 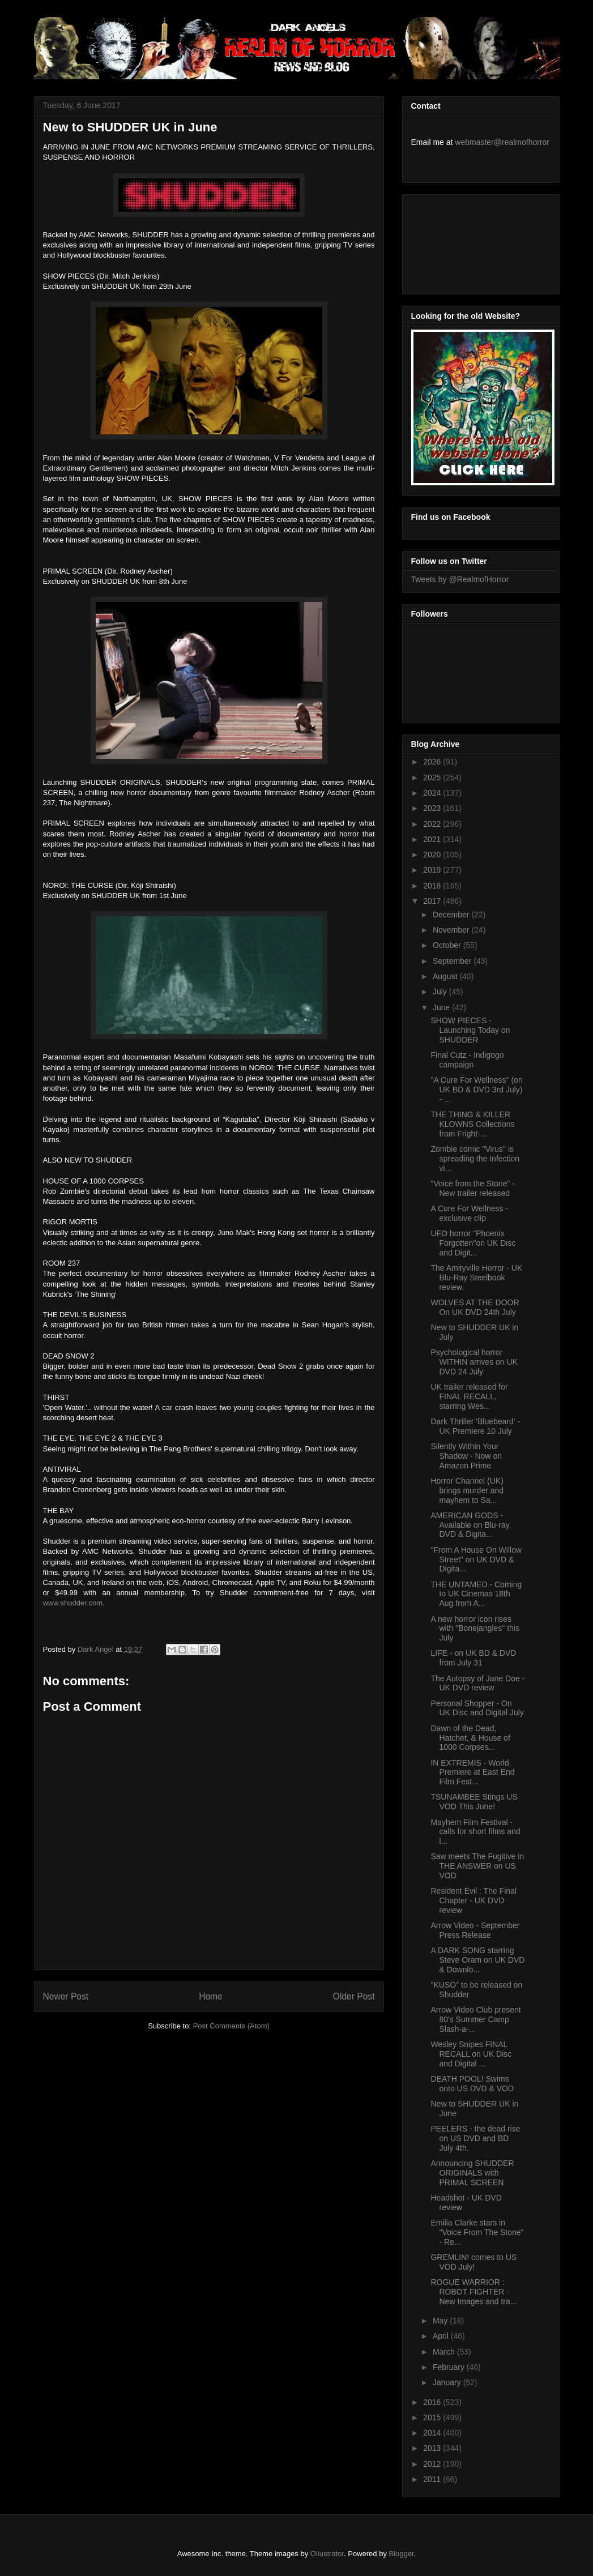 What do you see at coordinates (475, 1832) in the screenshot?
I see `Mayhem Film Festival - calls for short films and l...` at bounding box center [475, 1832].